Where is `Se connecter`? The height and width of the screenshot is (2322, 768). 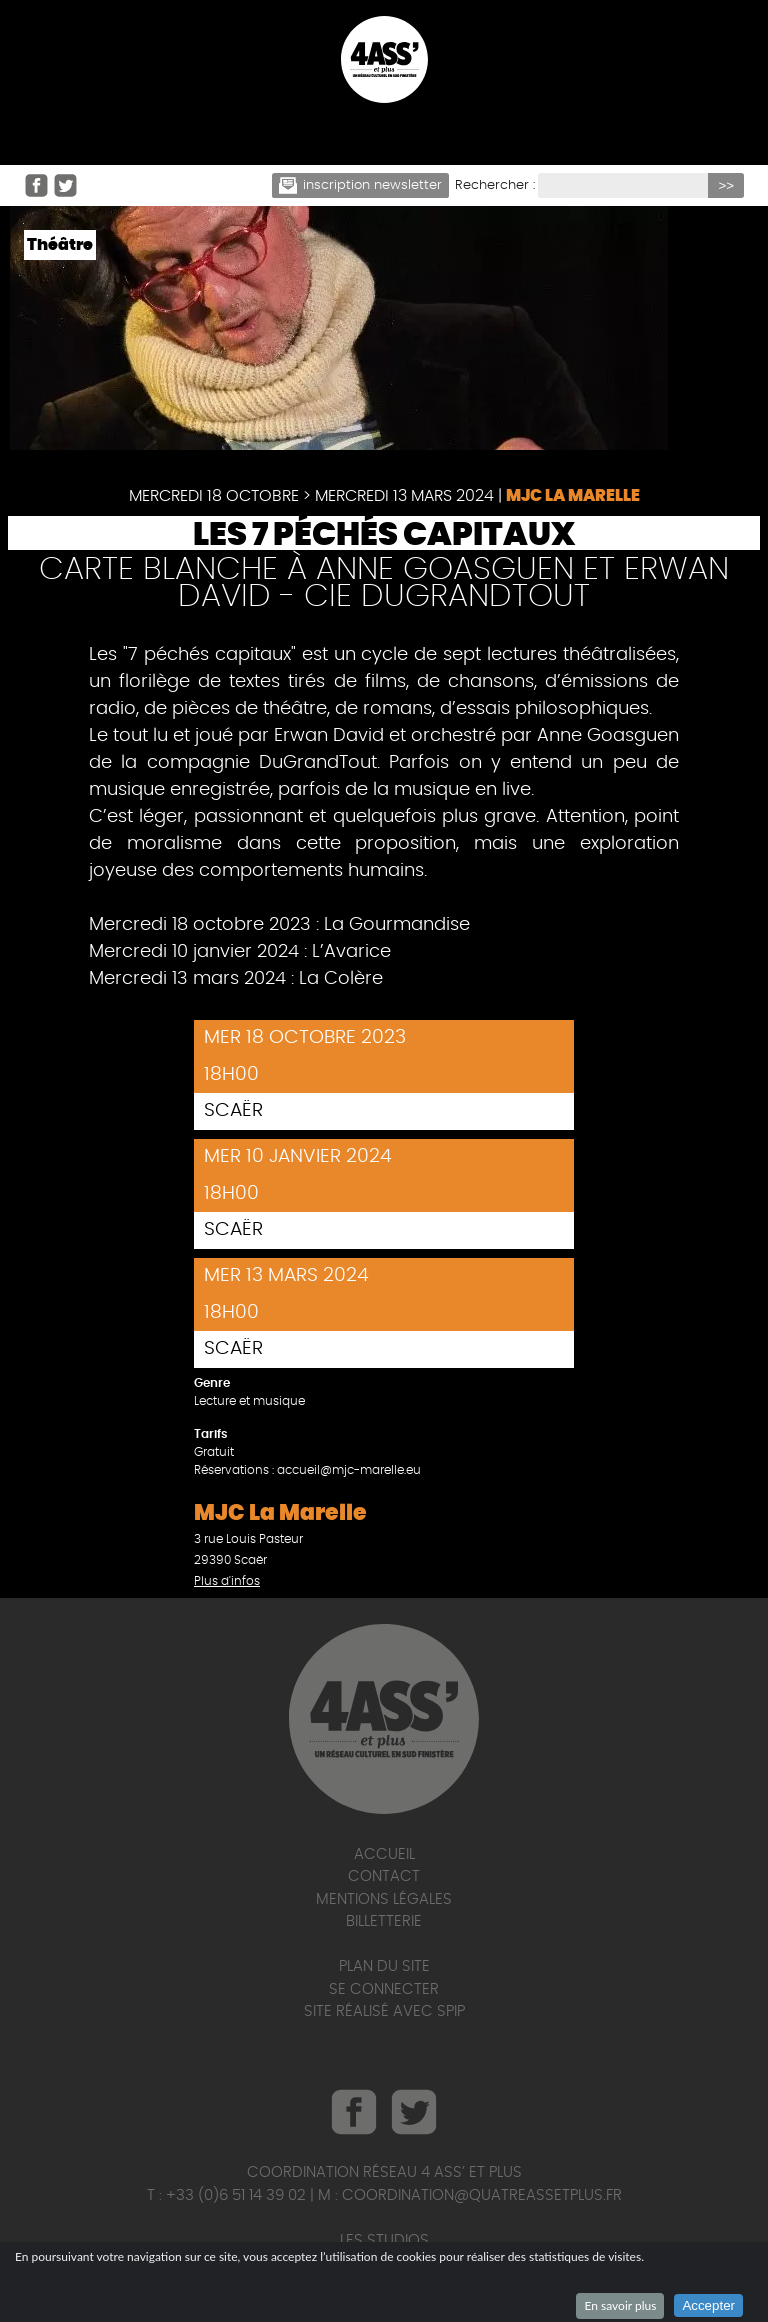
Se connecter is located at coordinates (384, 1989).